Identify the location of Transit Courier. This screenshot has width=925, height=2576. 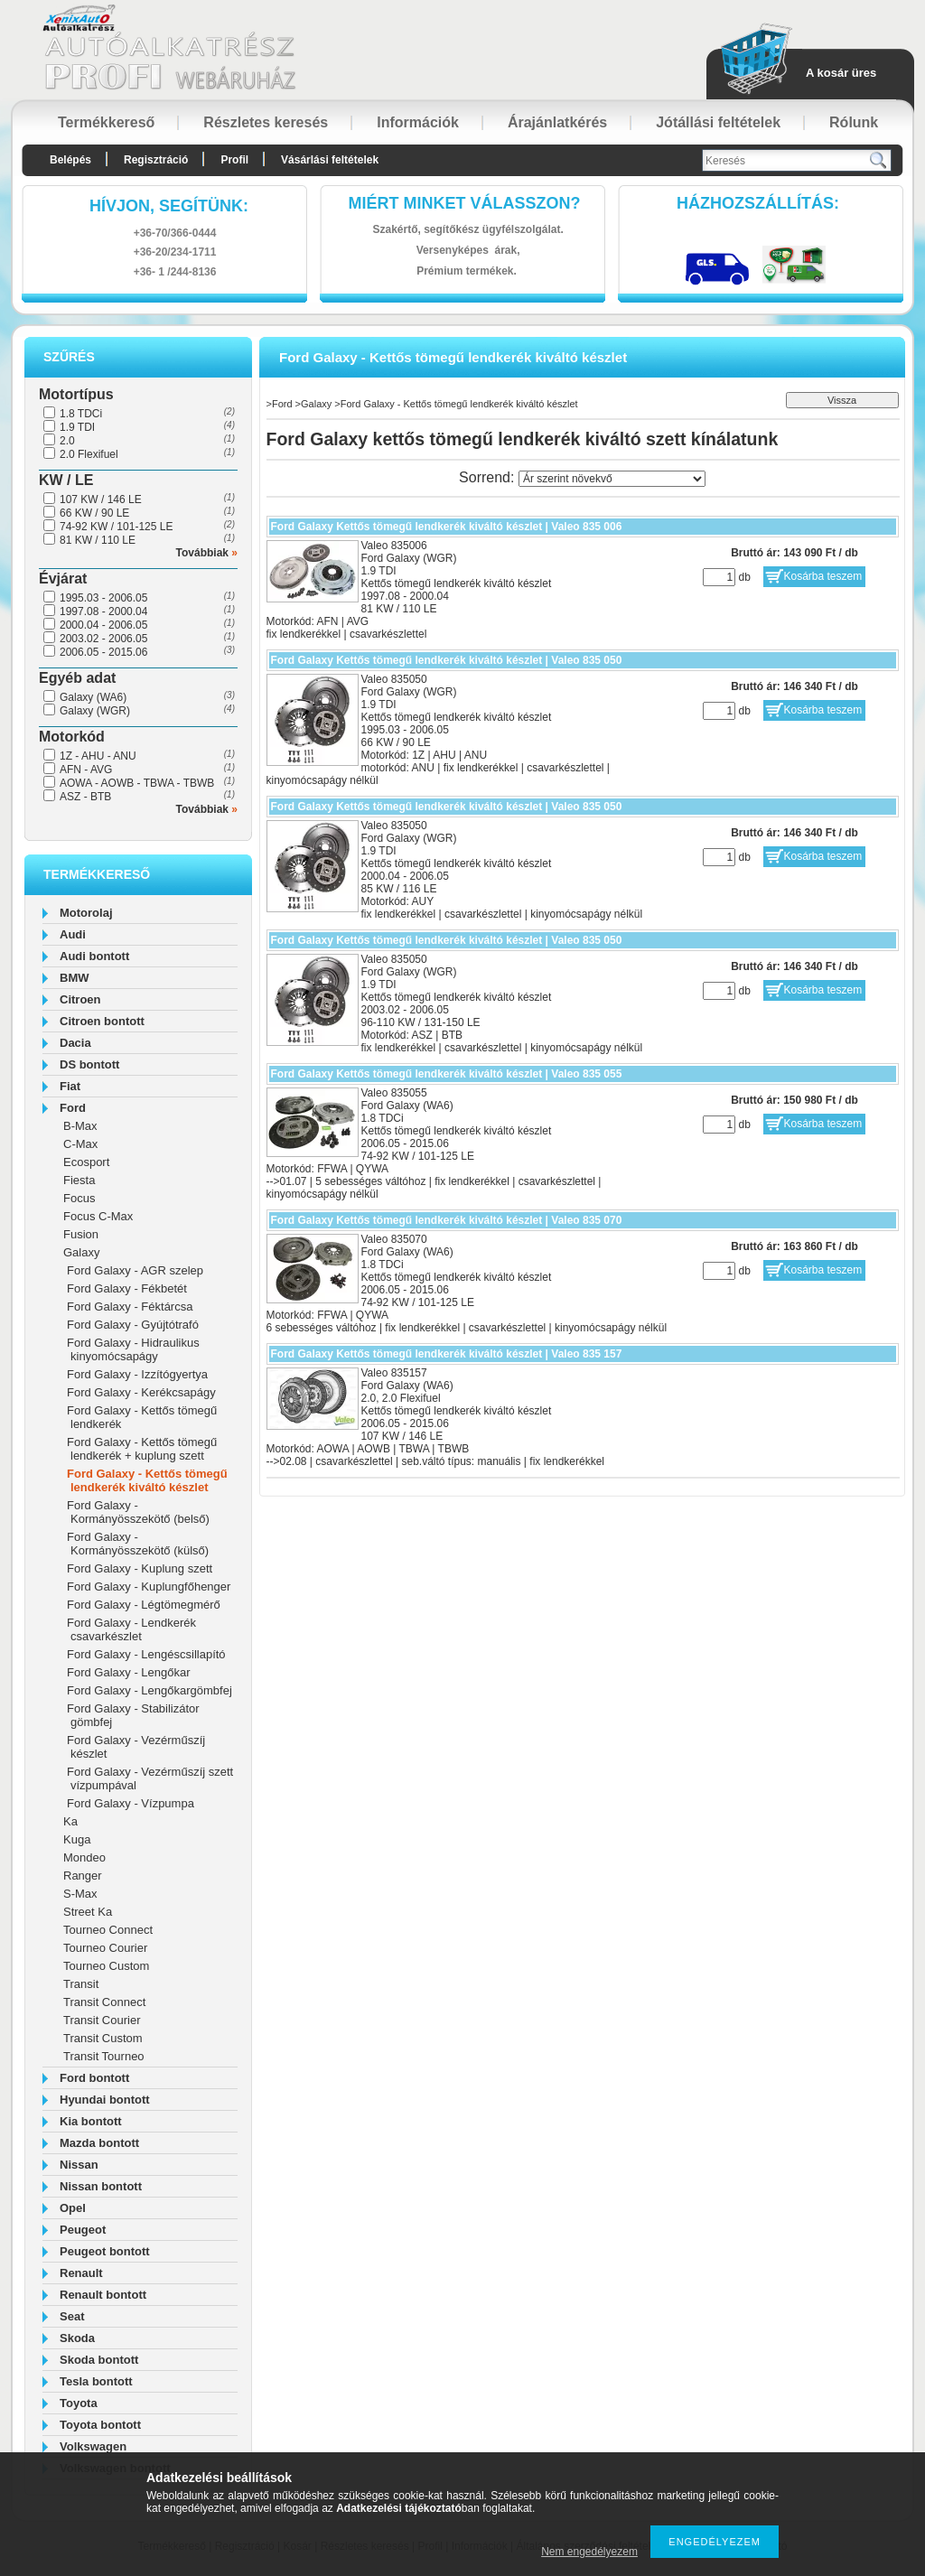
(101, 2020).